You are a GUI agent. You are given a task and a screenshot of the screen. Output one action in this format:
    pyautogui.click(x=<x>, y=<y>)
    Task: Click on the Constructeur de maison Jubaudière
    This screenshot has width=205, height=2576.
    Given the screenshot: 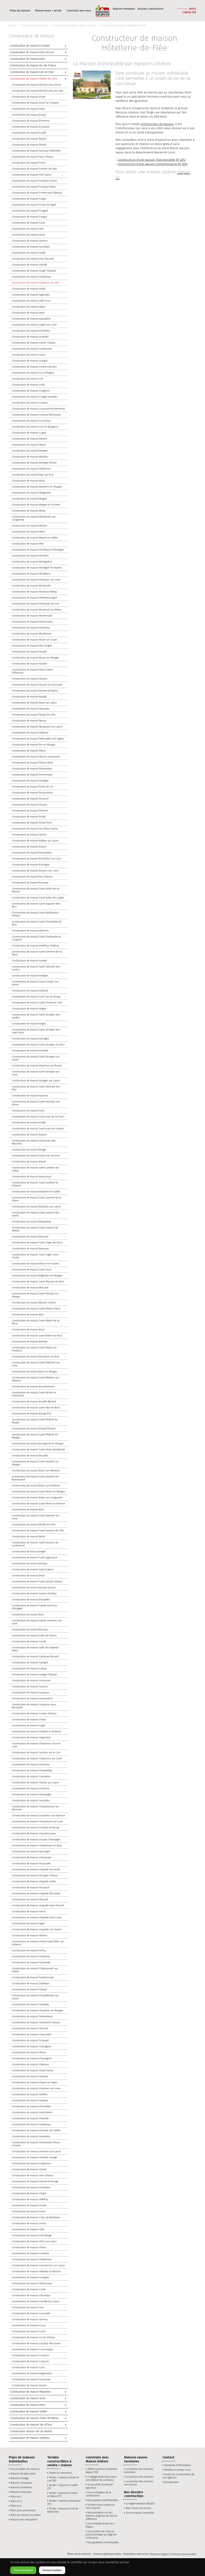 What is the action you would take?
    pyautogui.click(x=31, y=318)
    